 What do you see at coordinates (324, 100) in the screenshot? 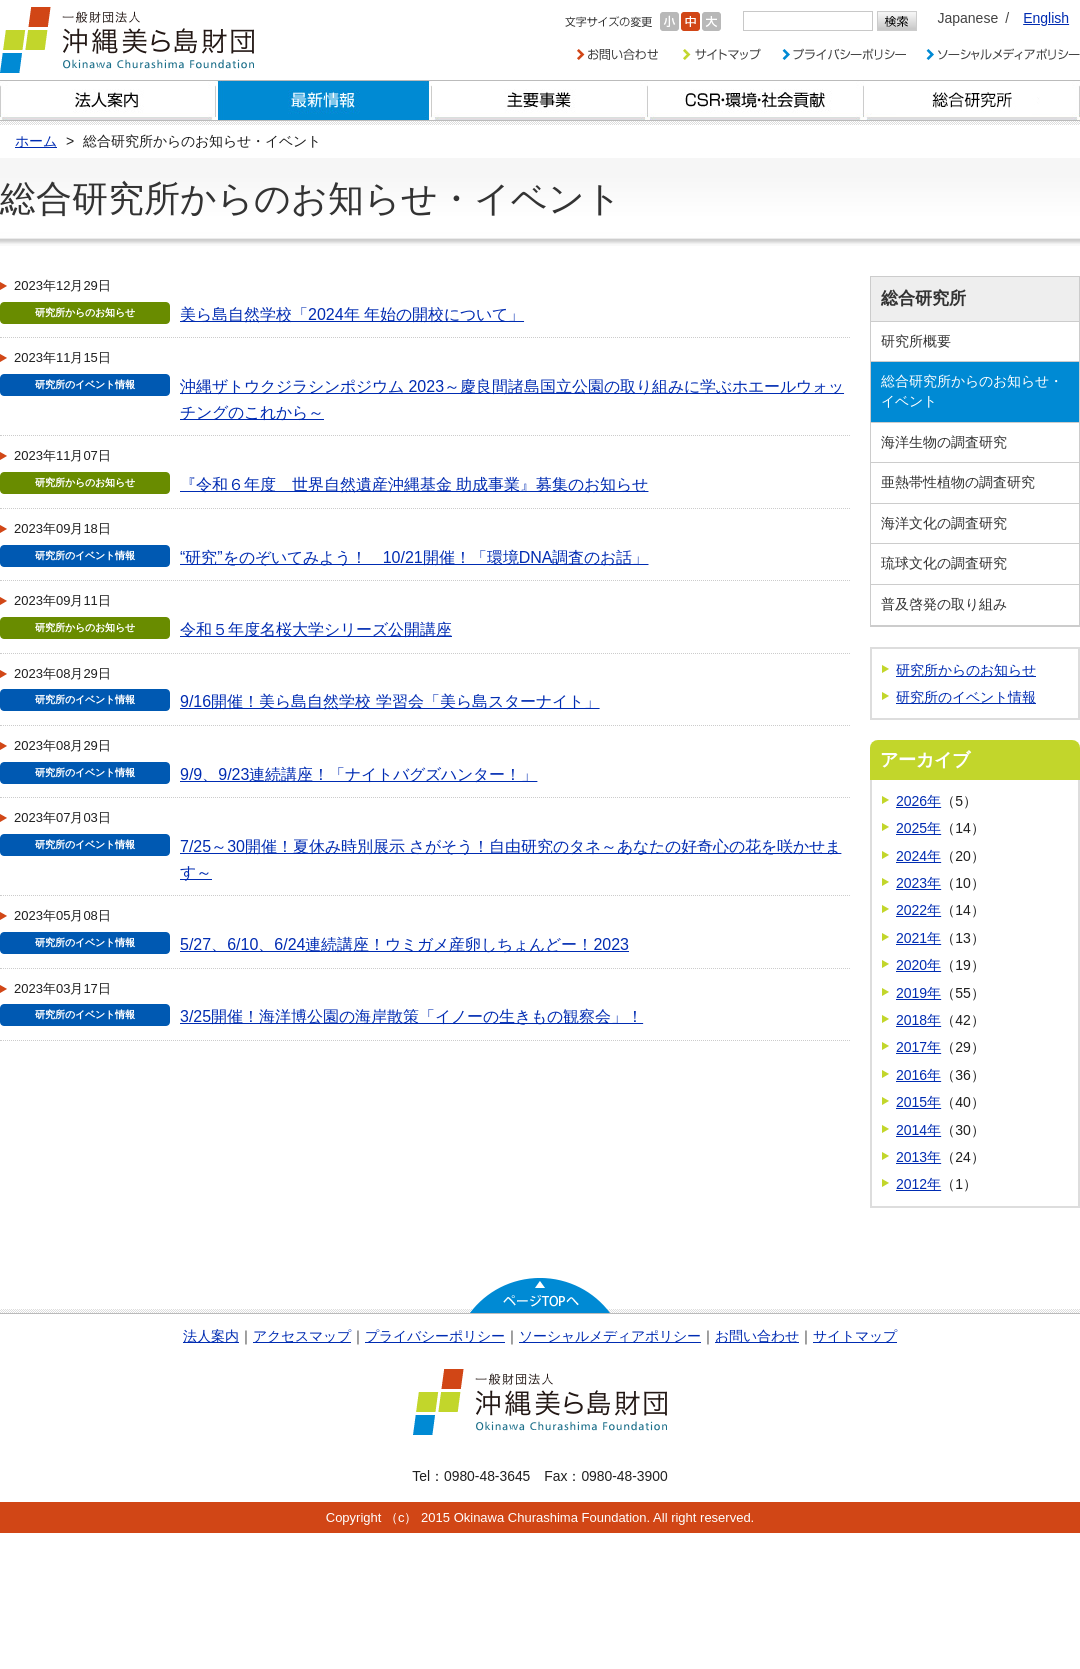
I see `最新情報` at bounding box center [324, 100].